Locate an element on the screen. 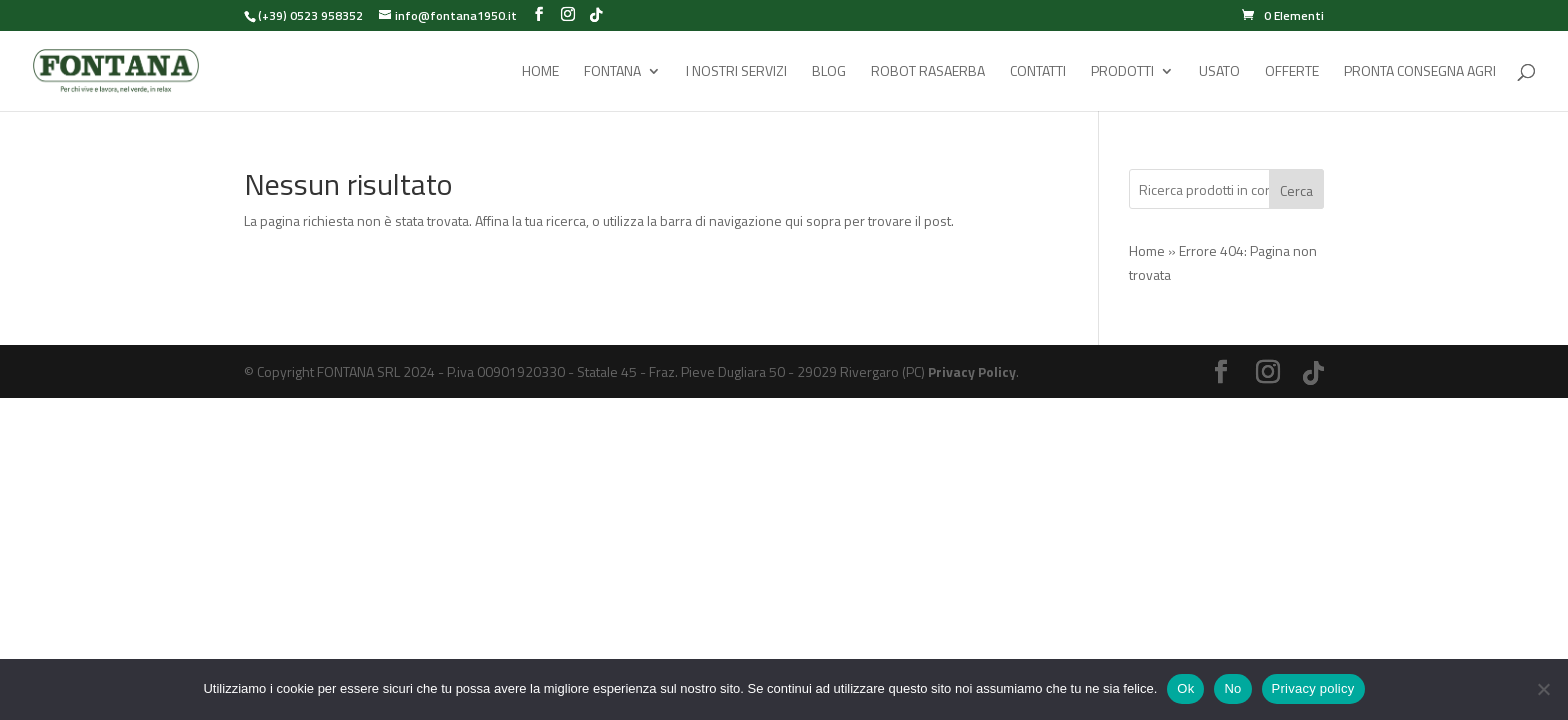 This screenshot has height=720, width=1568. Offerte is located at coordinates (1292, 72).